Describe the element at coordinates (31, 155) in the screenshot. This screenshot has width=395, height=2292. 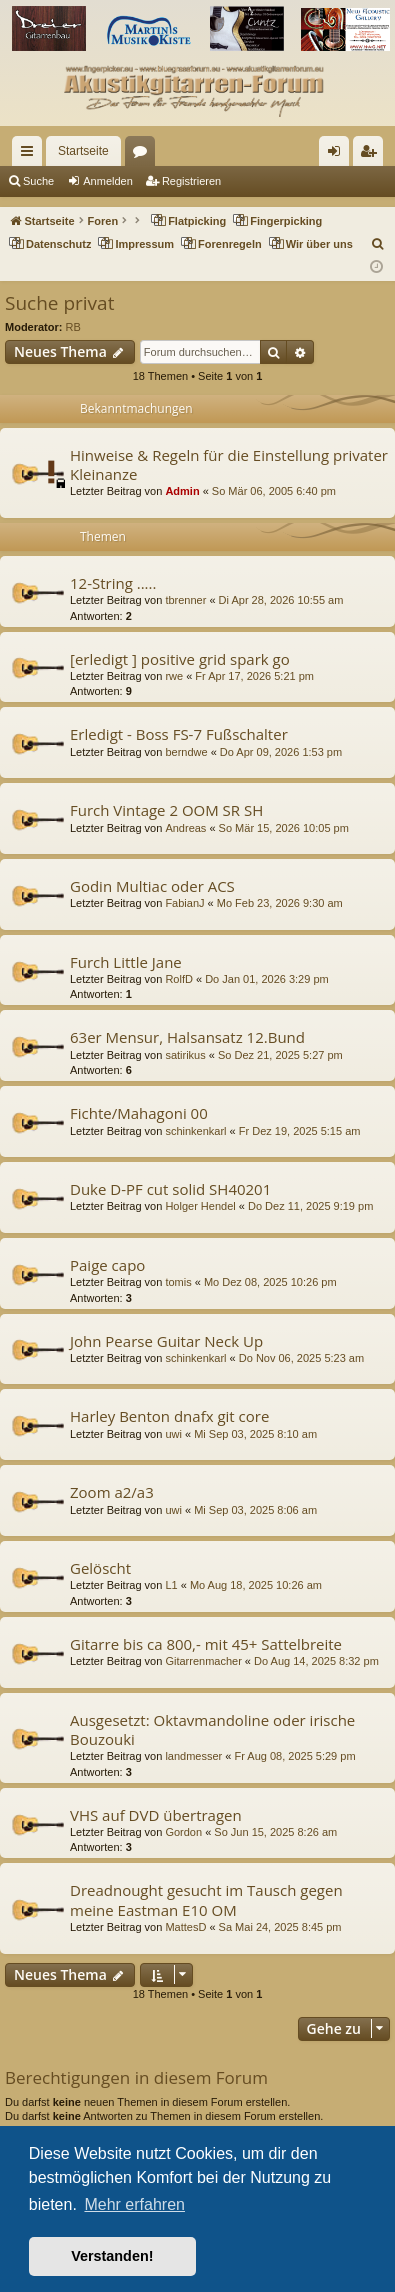
I see `Schnellzugriff` at that location.